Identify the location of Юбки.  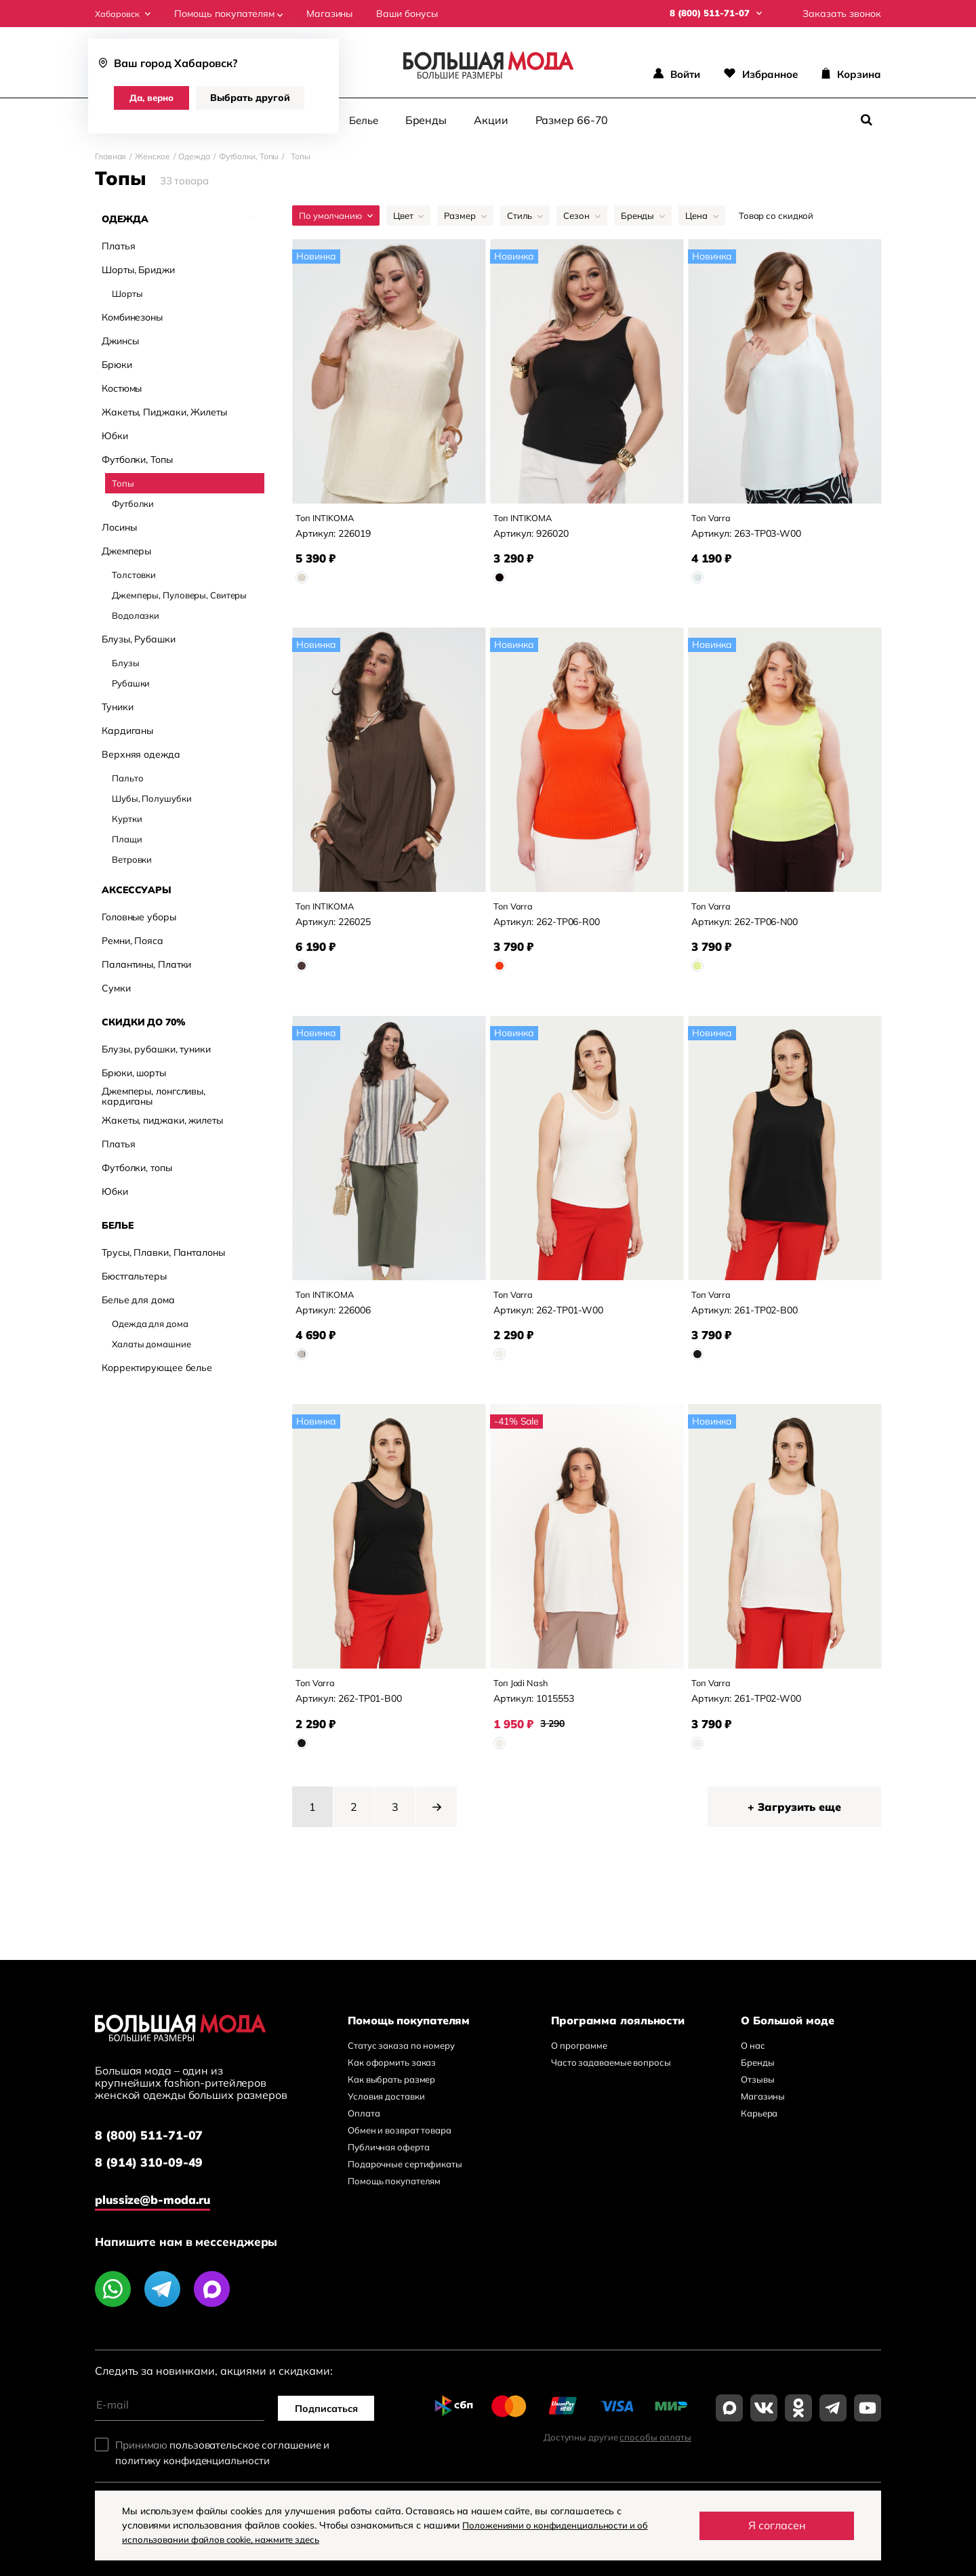
(115, 415).